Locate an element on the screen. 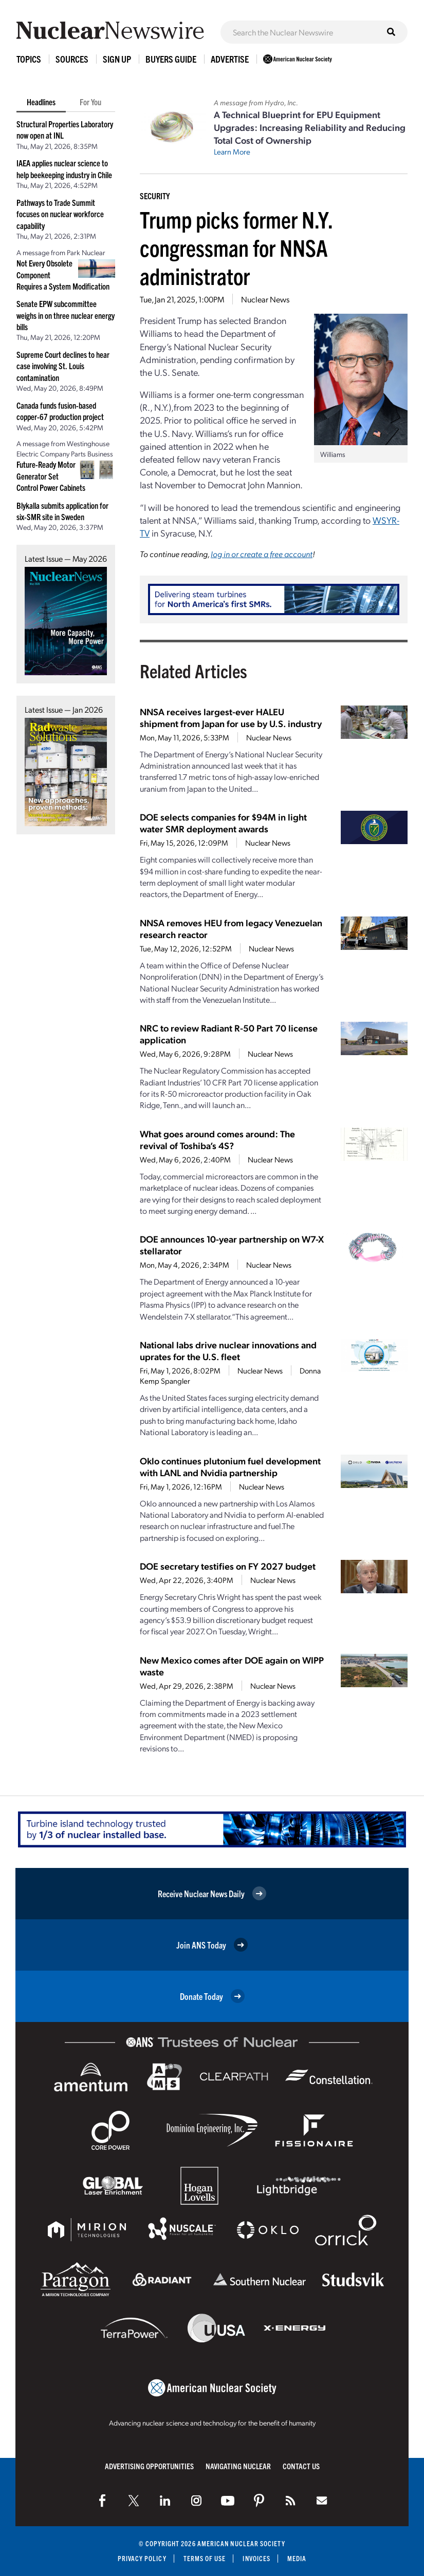 Image resolution: width=424 pixels, height=2576 pixels. Learn More is located at coordinates (232, 151).